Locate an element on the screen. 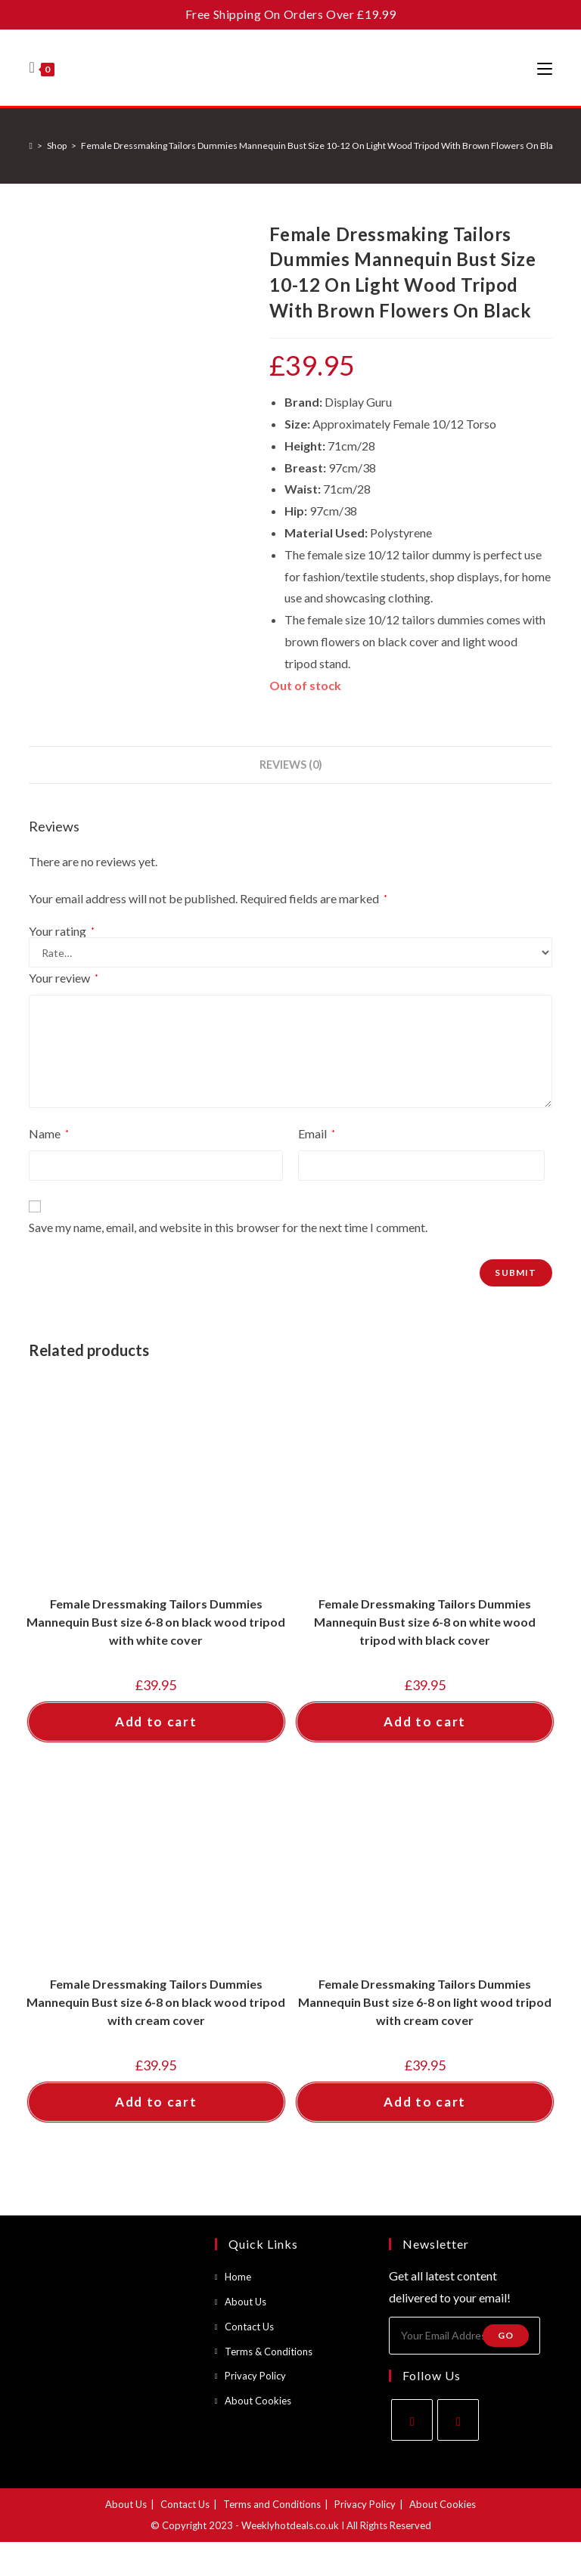 Image resolution: width=581 pixels, height=2576 pixels. Female Dressmaking Tailors Dummies Mannequin Bust Size 10-12 On Light Wood Tripod With Brown Flowers On Black is located at coordinates (321, 145).